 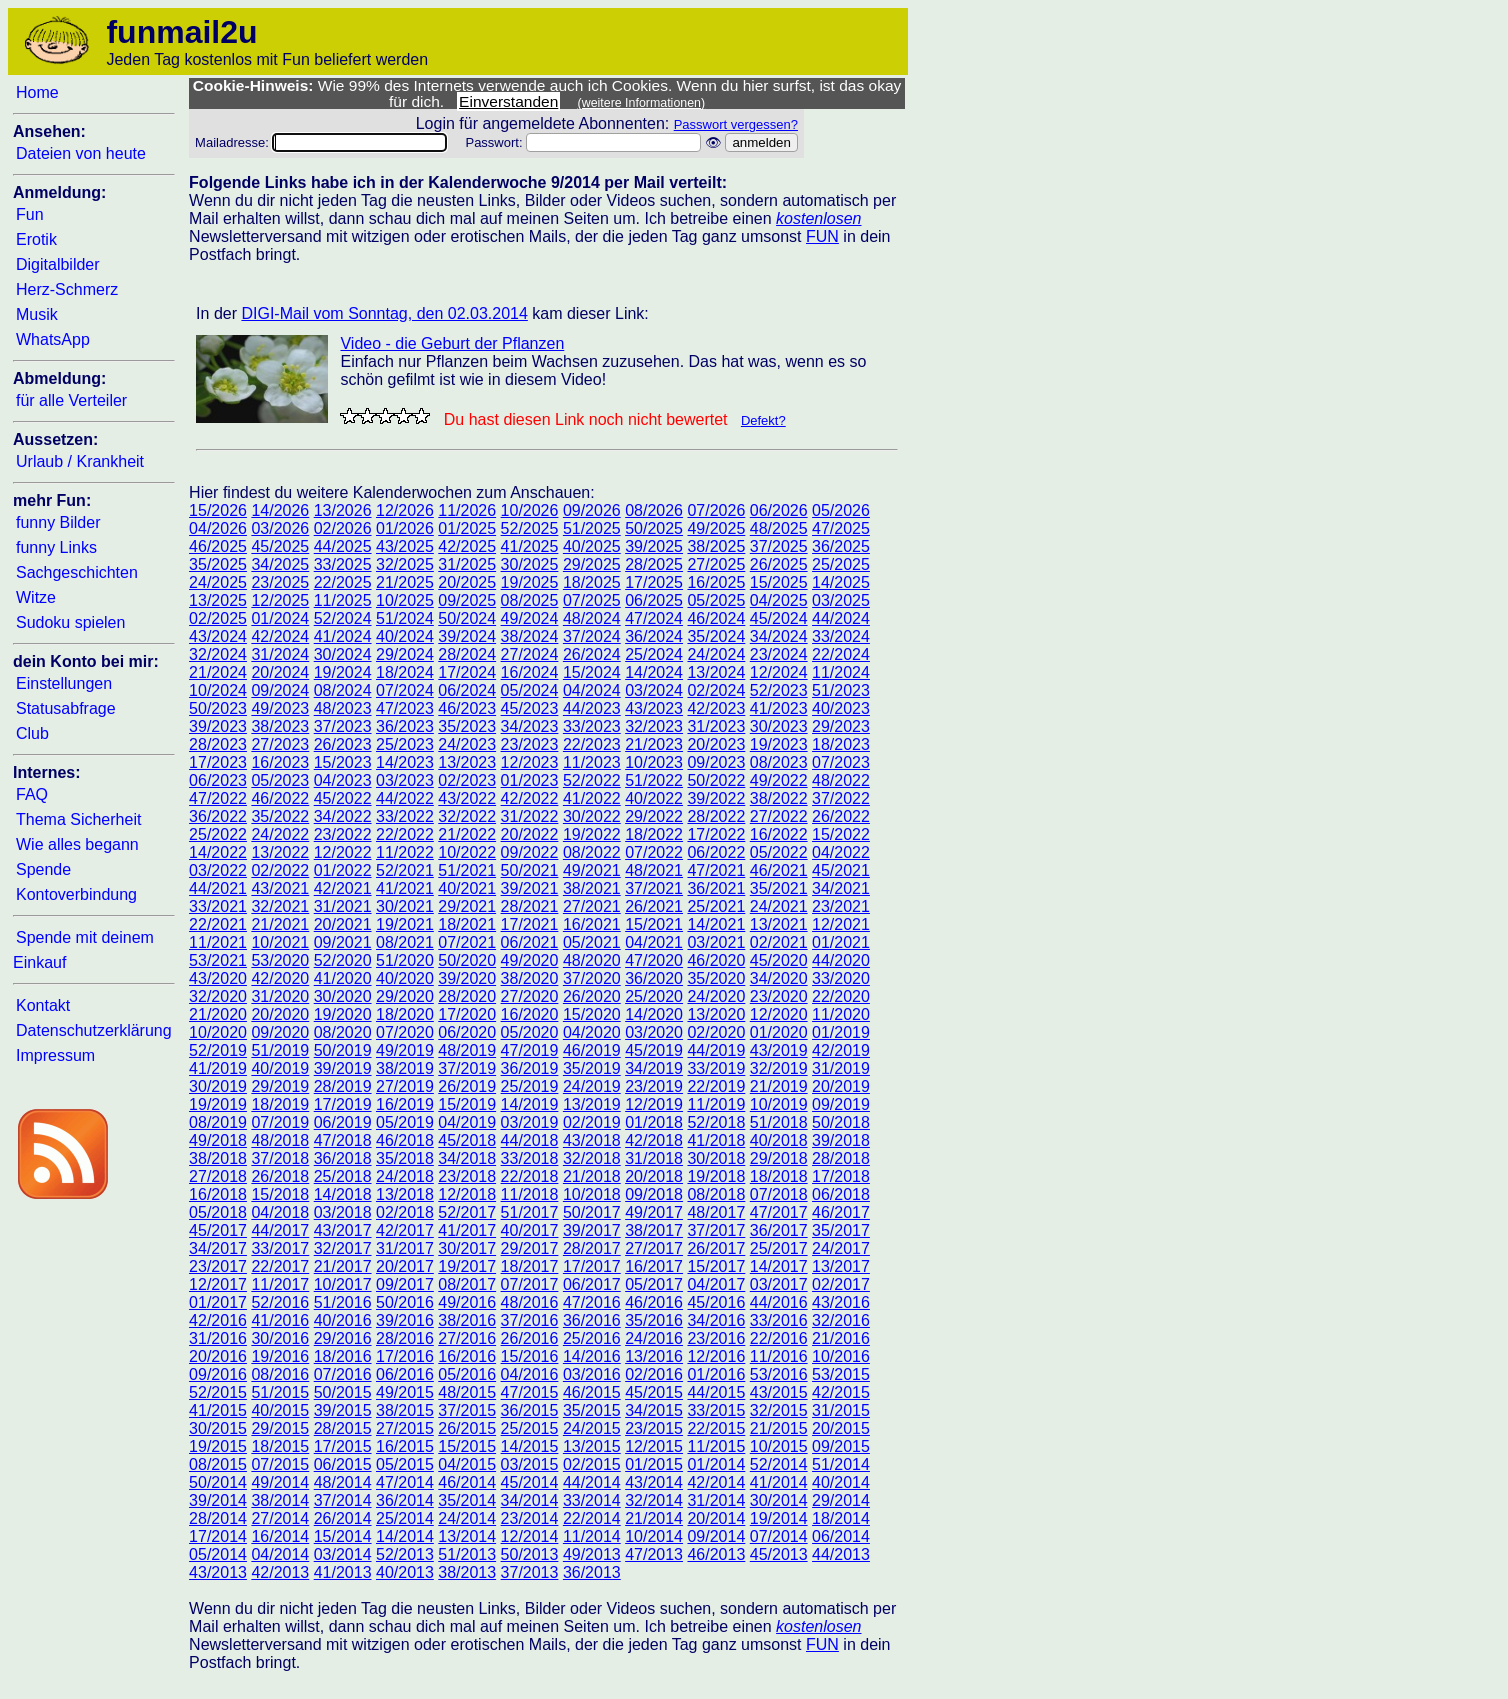 I want to click on 42/2020, so click(x=280, y=978).